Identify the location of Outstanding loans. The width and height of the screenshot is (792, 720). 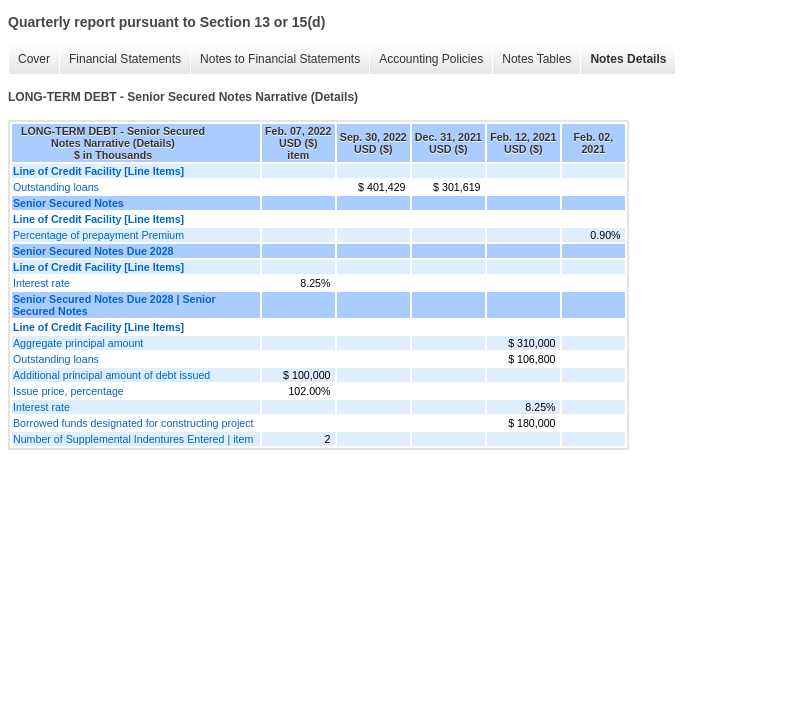
(56, 187).